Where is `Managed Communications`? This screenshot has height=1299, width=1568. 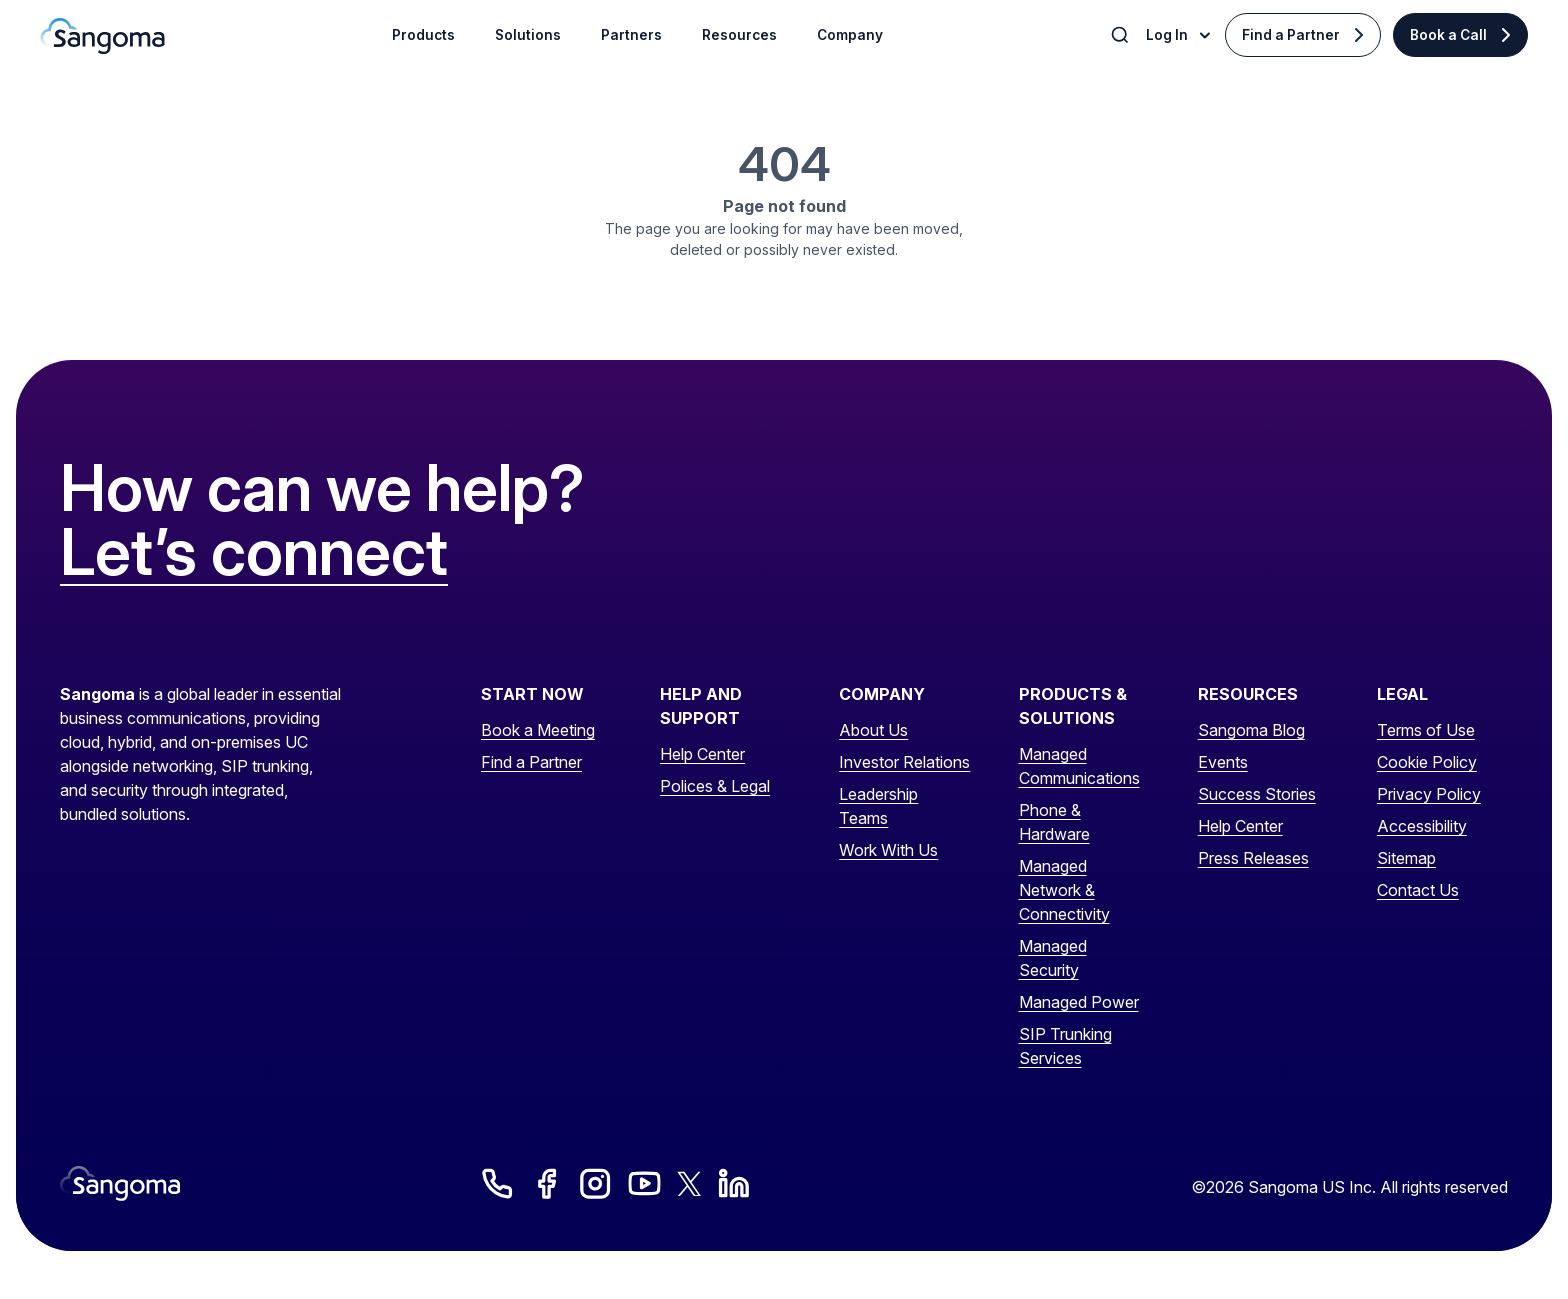 Managed Communications is located at coordinates (1079, 766).